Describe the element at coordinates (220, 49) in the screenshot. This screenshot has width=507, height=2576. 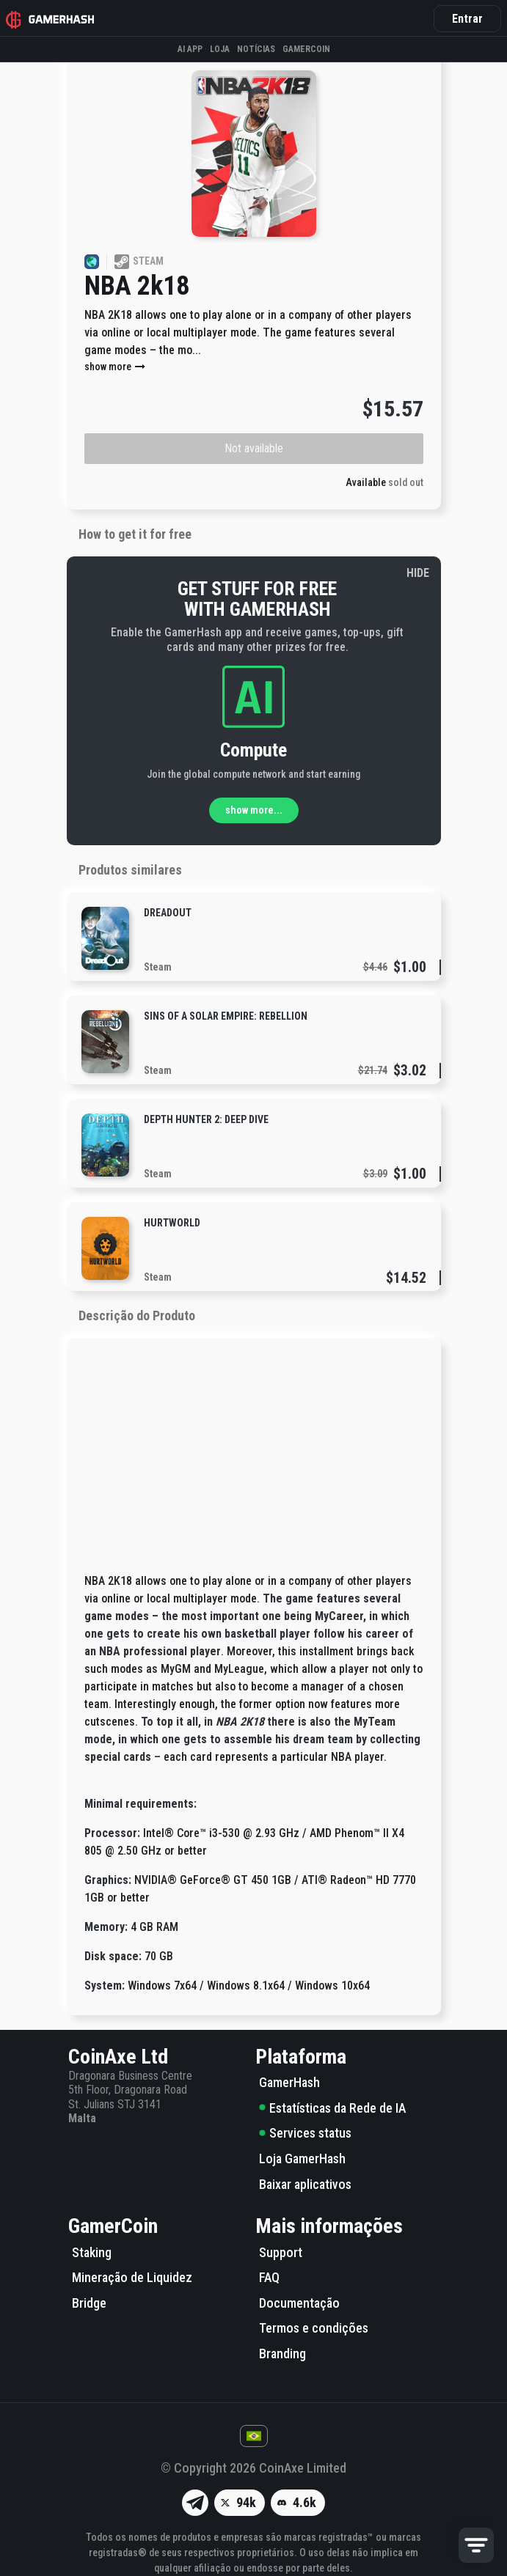
I see `Loja` at that location.